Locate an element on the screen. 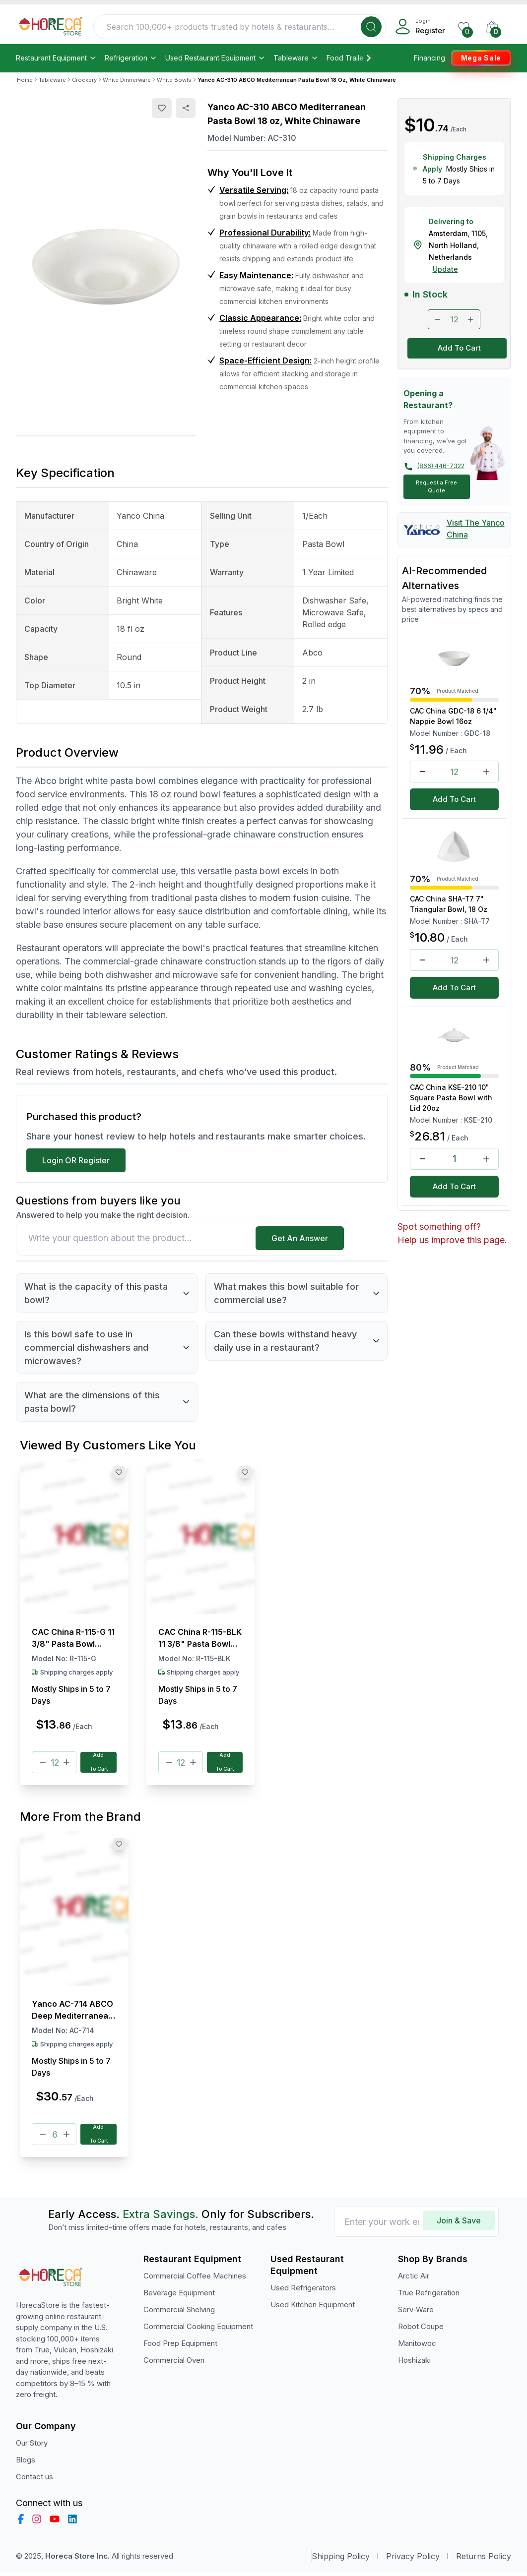 The width and height of the screenshot is (527, 2576). Contact us is located at coordinates (34, 2480).